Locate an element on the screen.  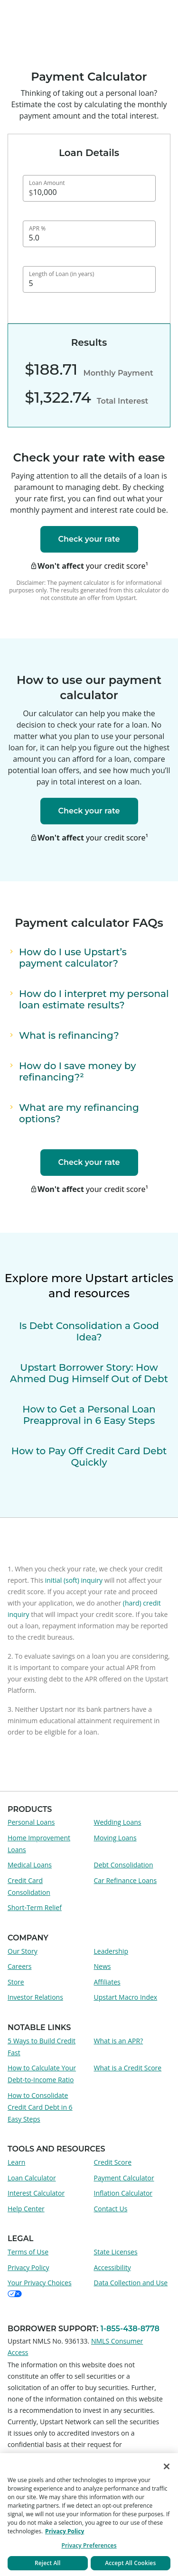
How to Calculate Your Debt-to-Income Ratio is located at coordinates (42, 2073).